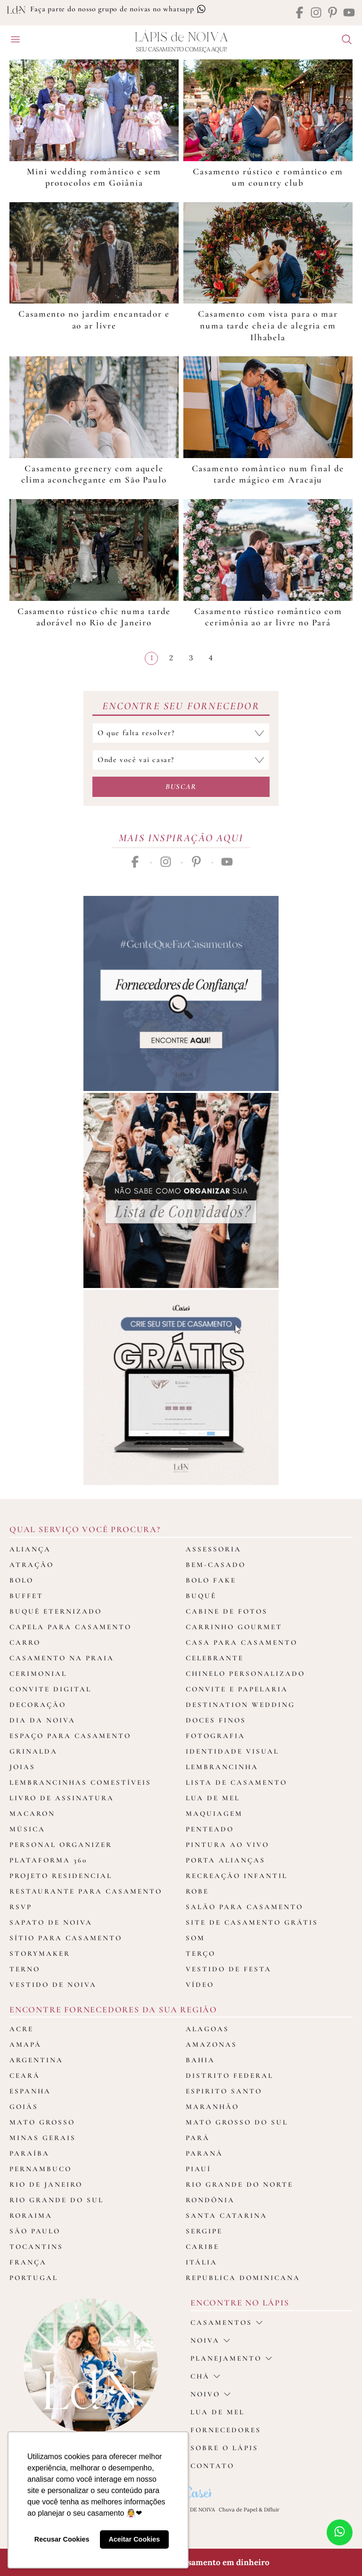 The height and width of the screenshot is (2576, 362). I want to click on Vídeo, so click(200, 1984).